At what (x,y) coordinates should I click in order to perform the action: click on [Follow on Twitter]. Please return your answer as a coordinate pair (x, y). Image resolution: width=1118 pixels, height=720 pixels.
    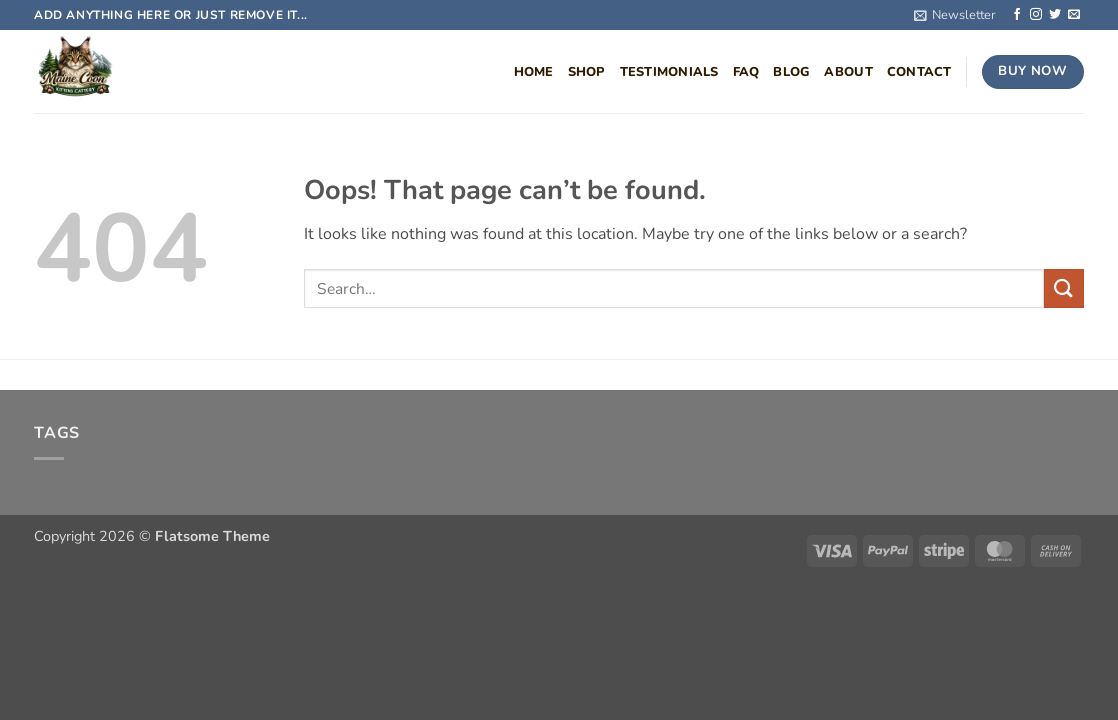
    Looking at the image, I should click on (1055, 15).